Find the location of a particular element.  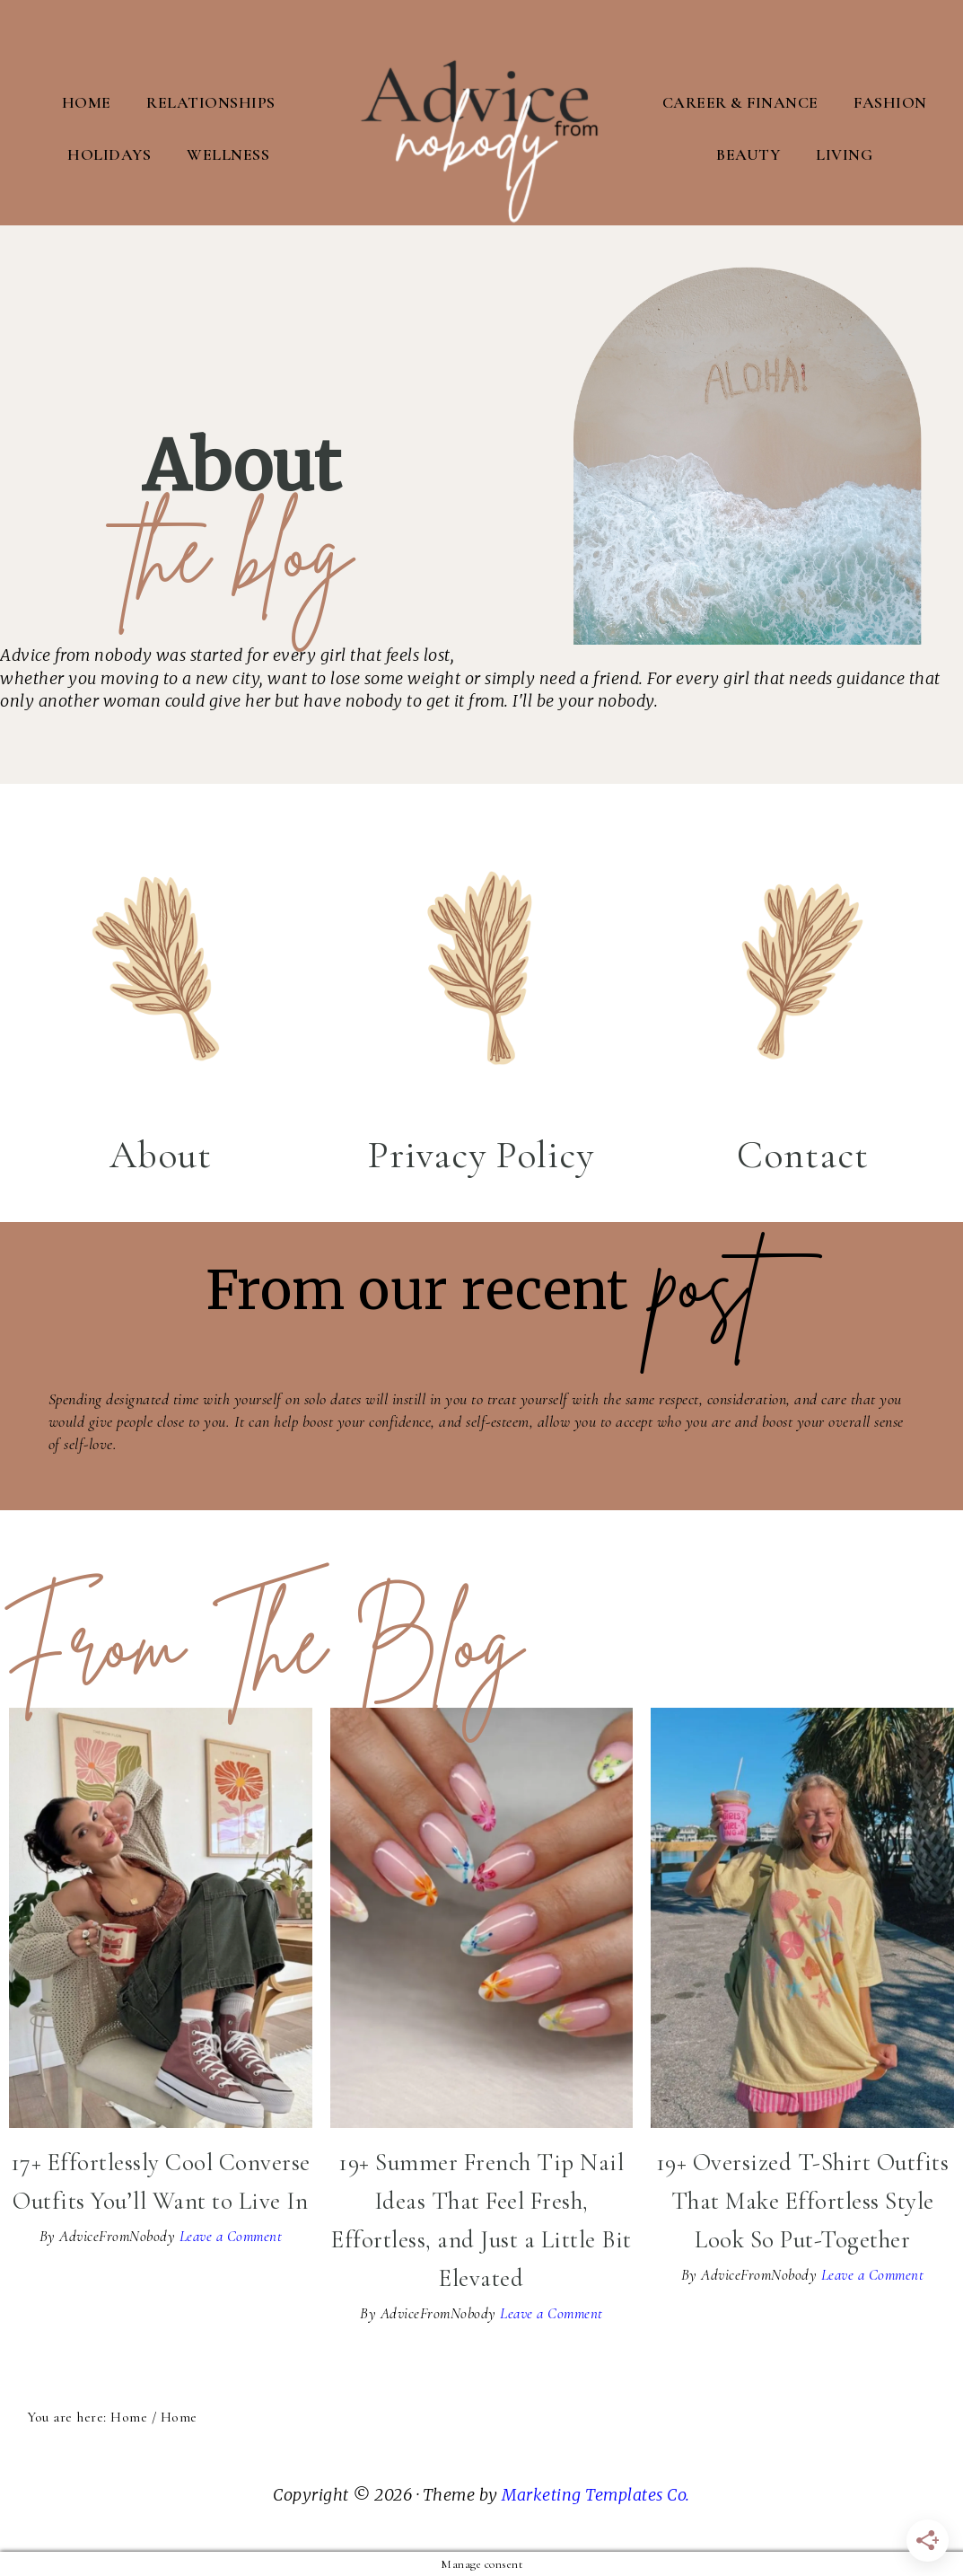

About is located at coordinates (160, 1153).